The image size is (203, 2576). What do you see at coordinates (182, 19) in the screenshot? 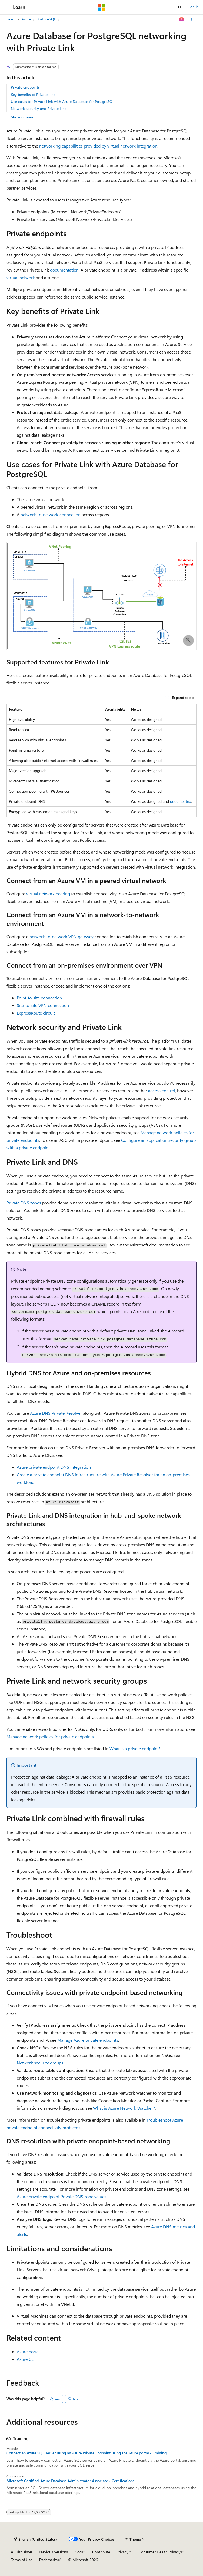
I see `[Ask Learn]` at bounding box center [182, 19].